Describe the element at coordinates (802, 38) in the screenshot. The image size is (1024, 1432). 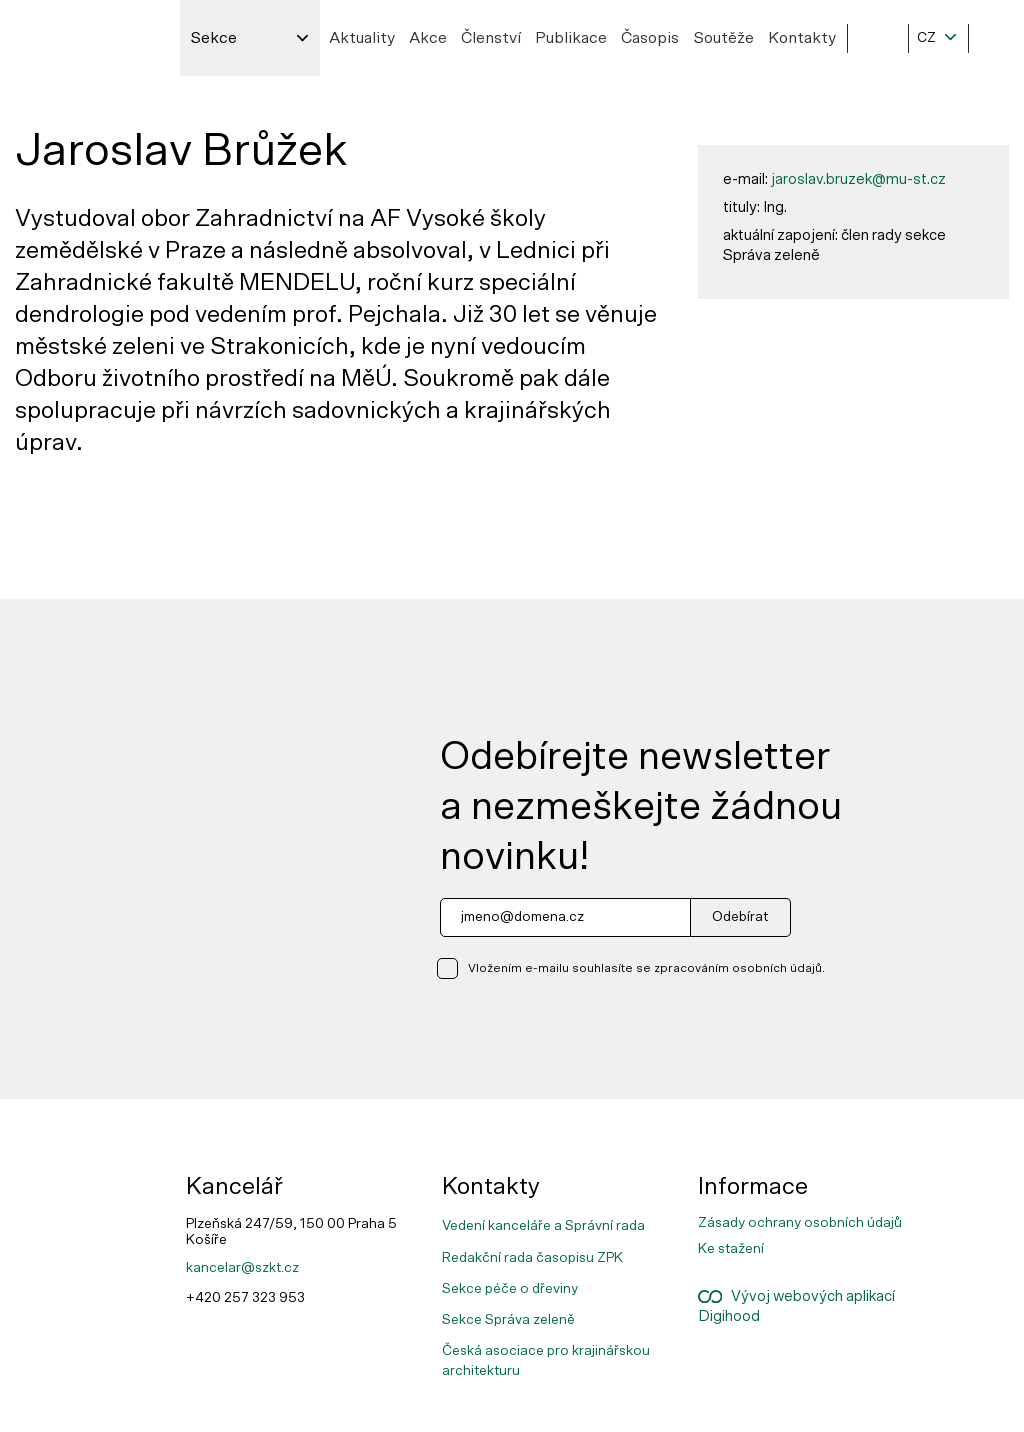
I see `Kontakty` at that location.